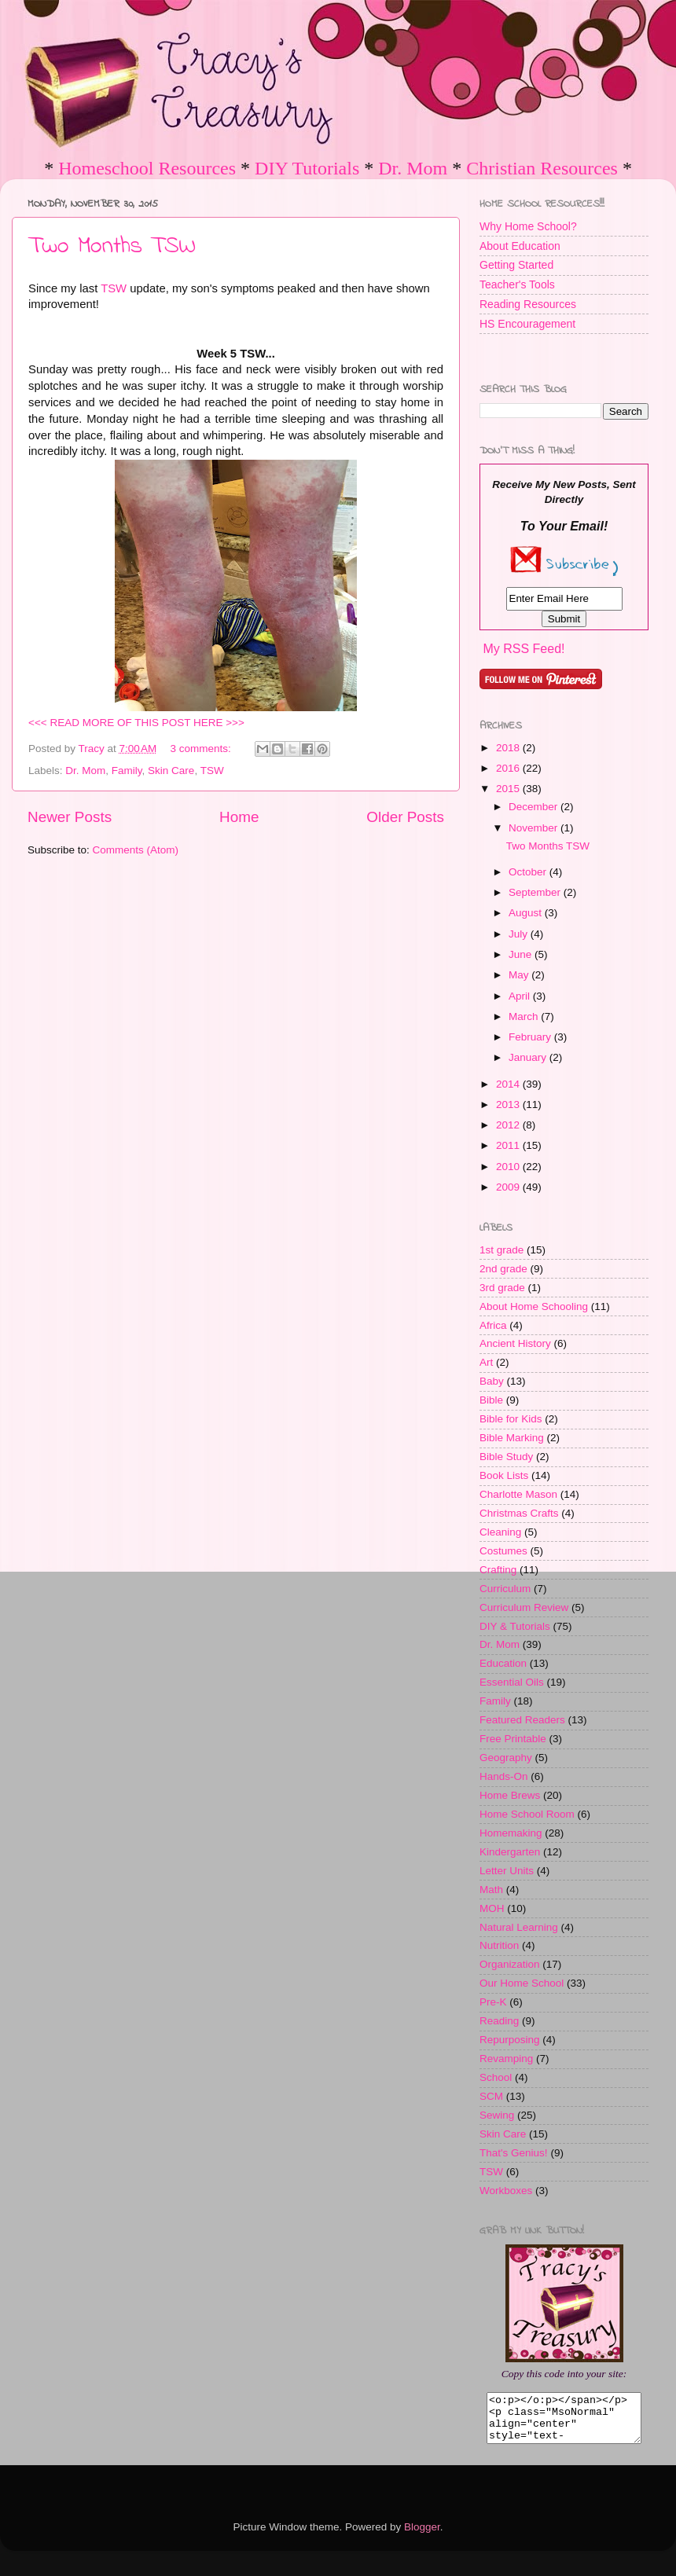  What do you see at coordinates (522, 954) in the screenshot?
I see `June` at bounding box center [522, 954].